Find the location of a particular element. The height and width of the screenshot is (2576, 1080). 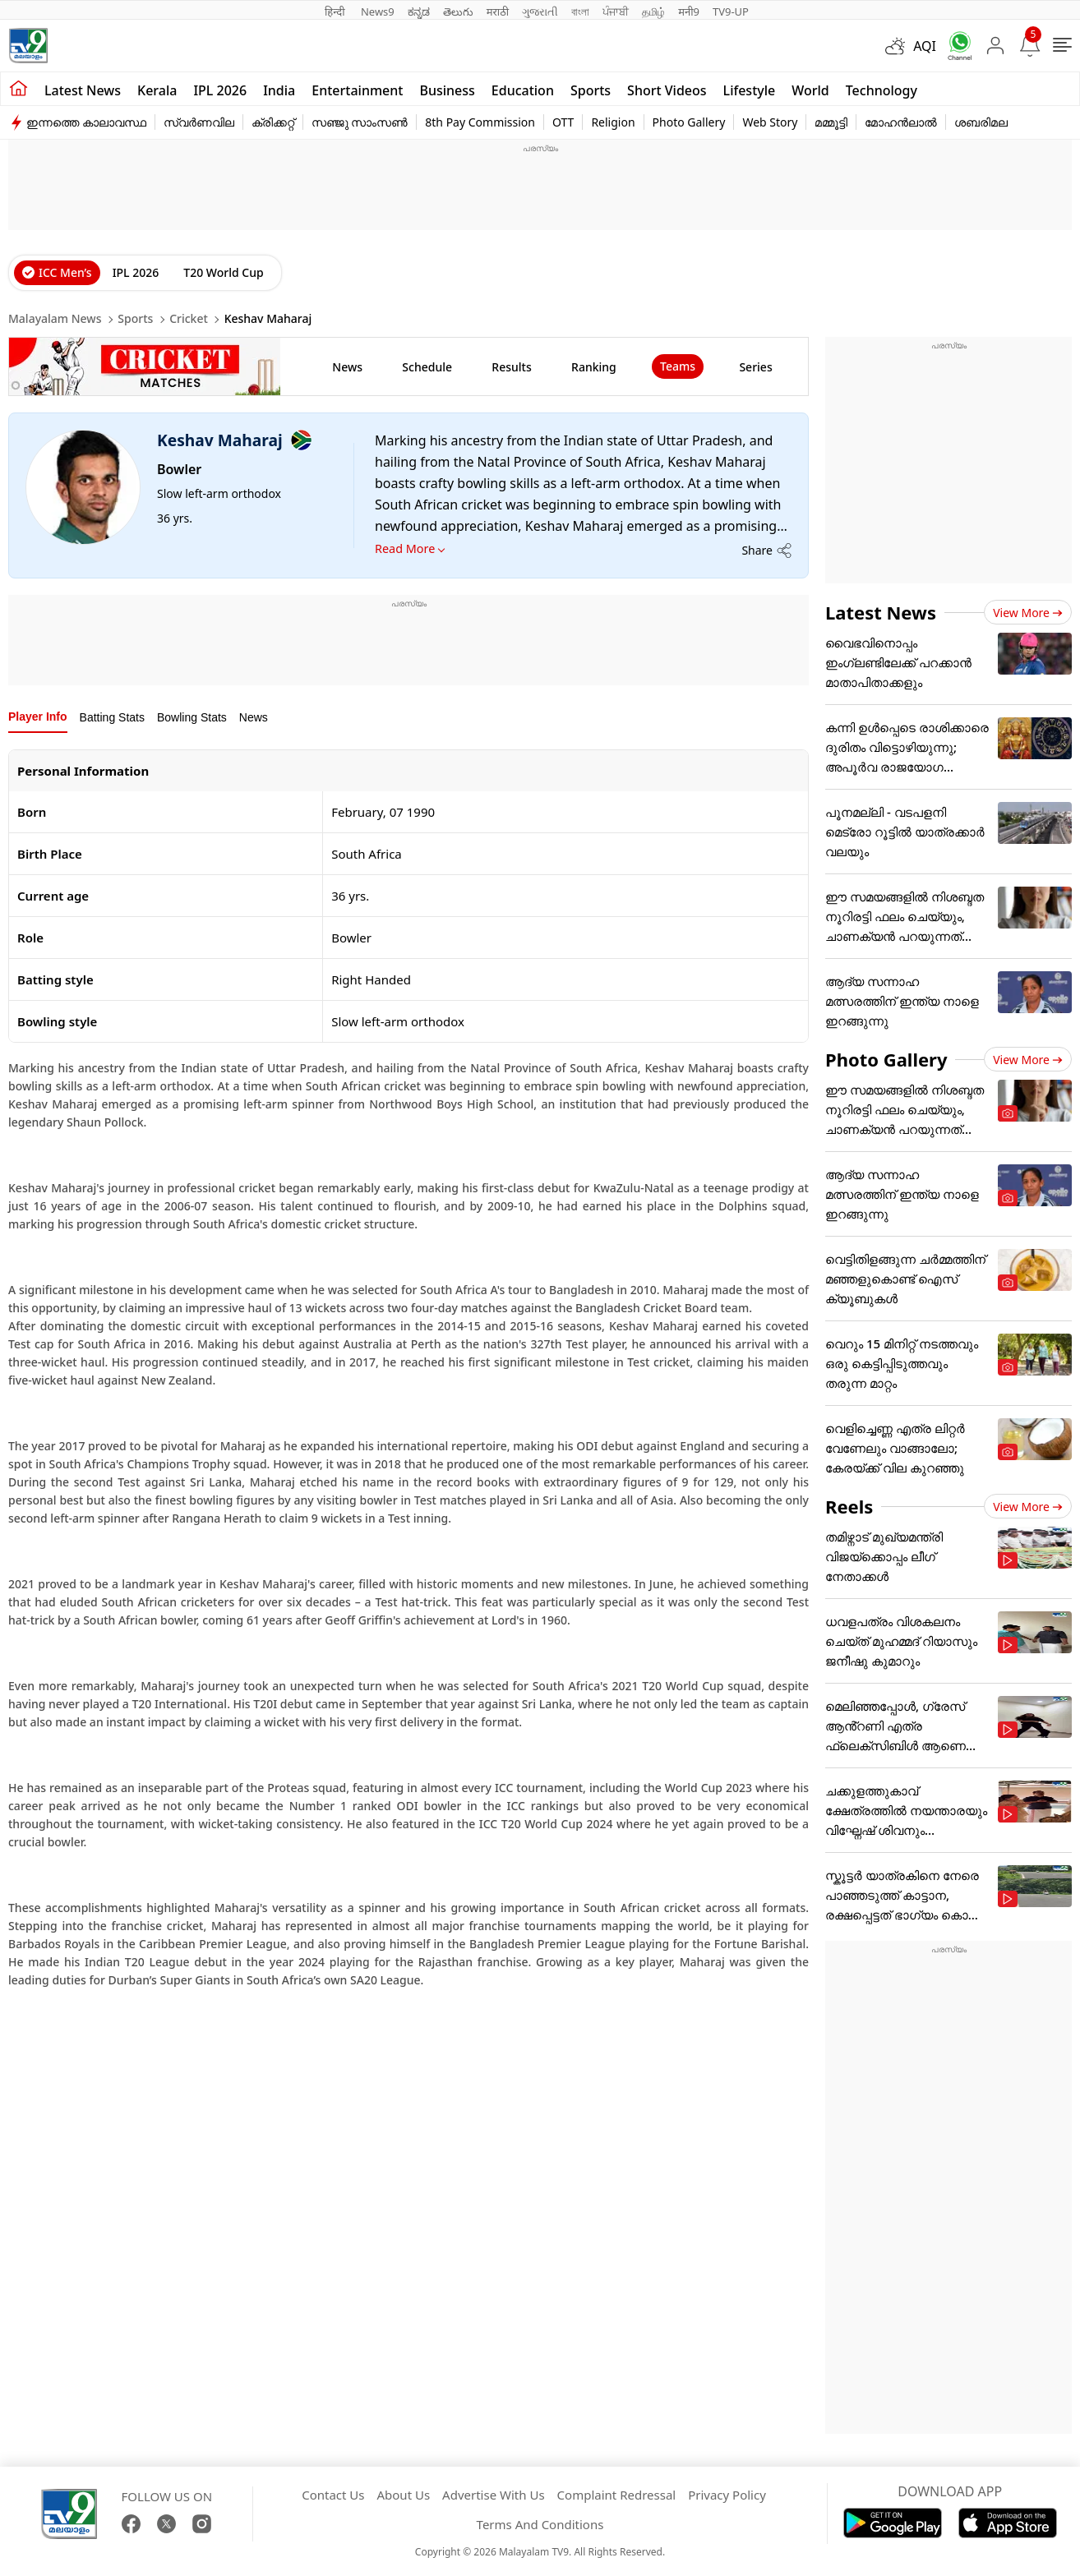

TV9-UP is located at coordinates (731, 11).